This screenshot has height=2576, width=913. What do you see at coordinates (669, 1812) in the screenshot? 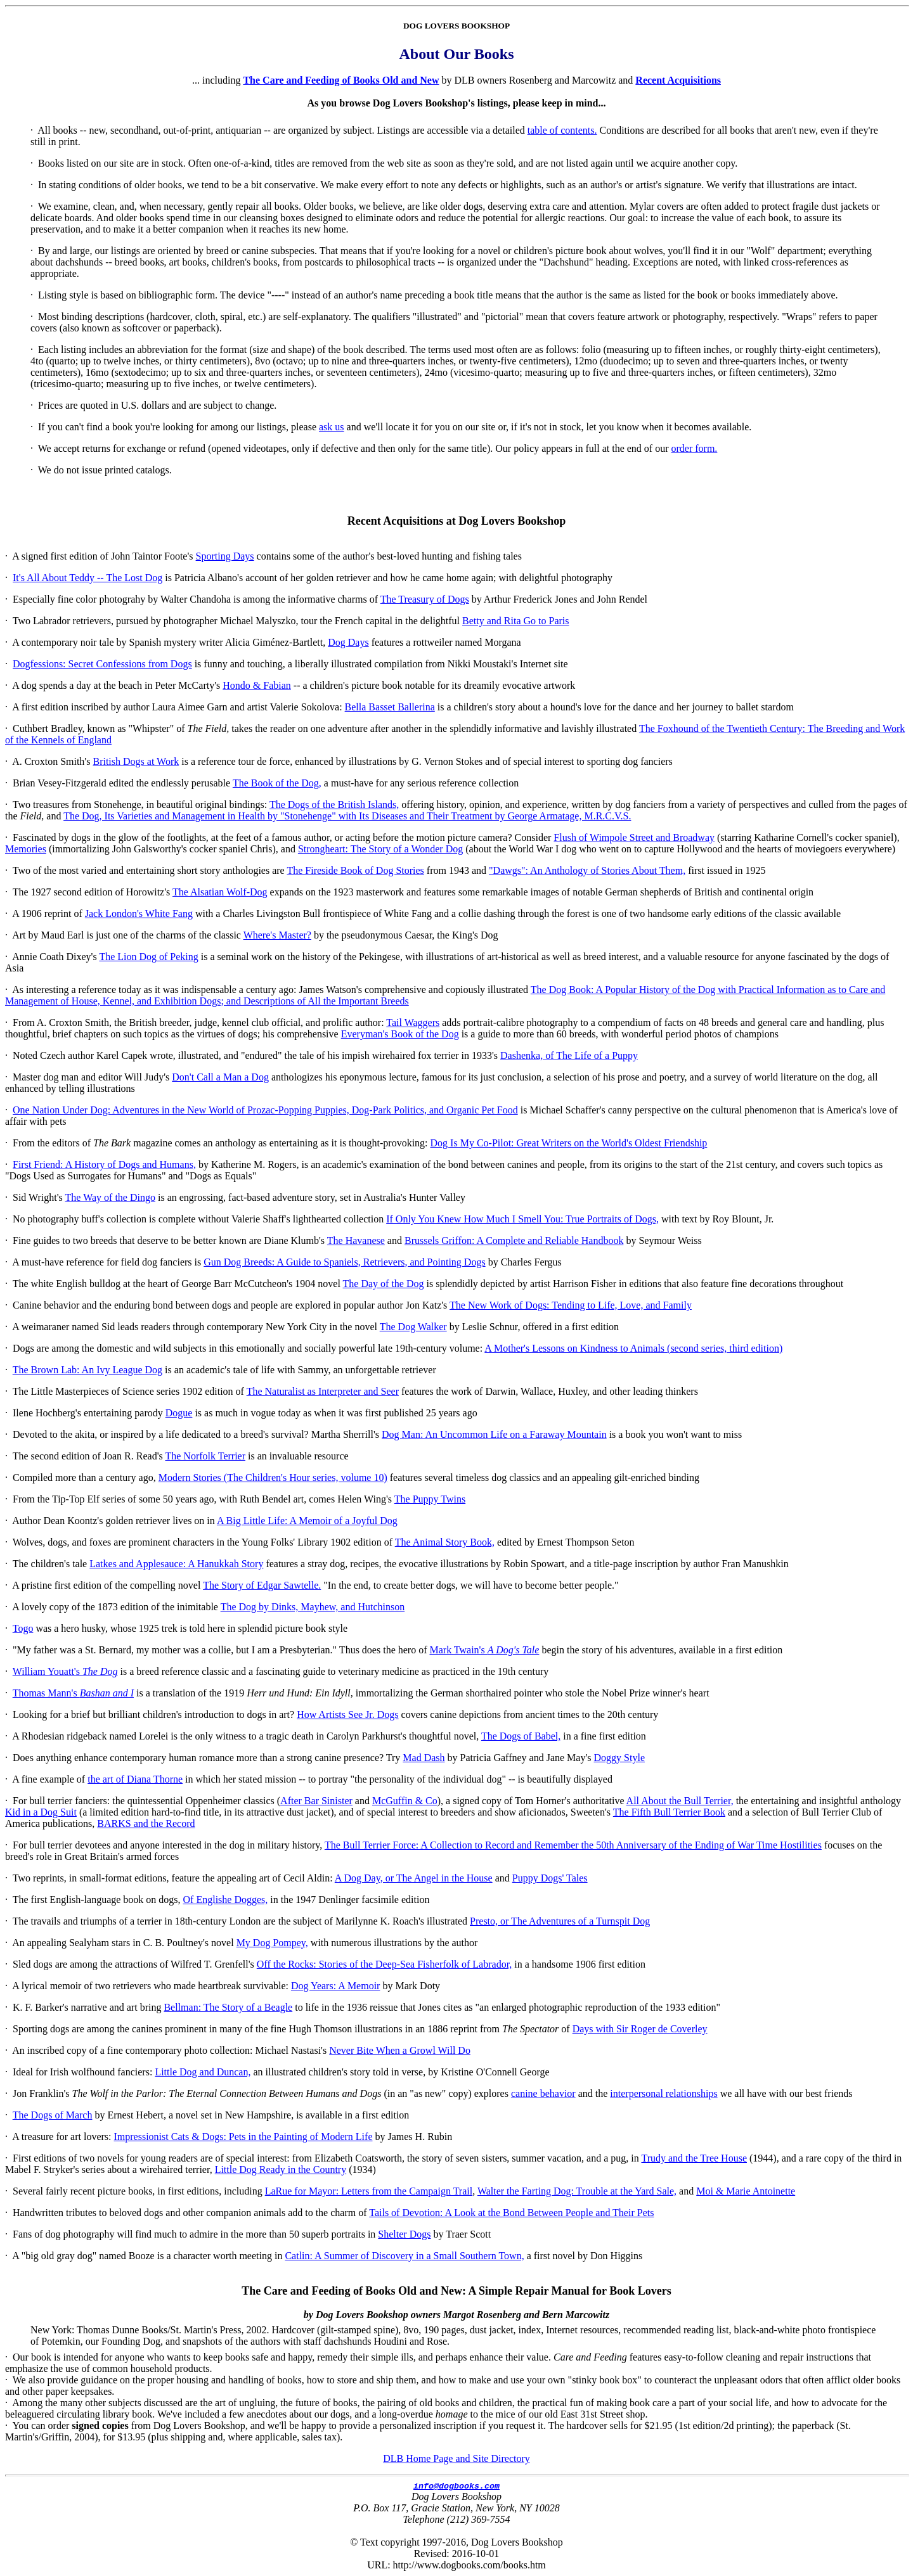
I see `The Fifth Bull Terrier Book` at bounding box center [669, 1812].